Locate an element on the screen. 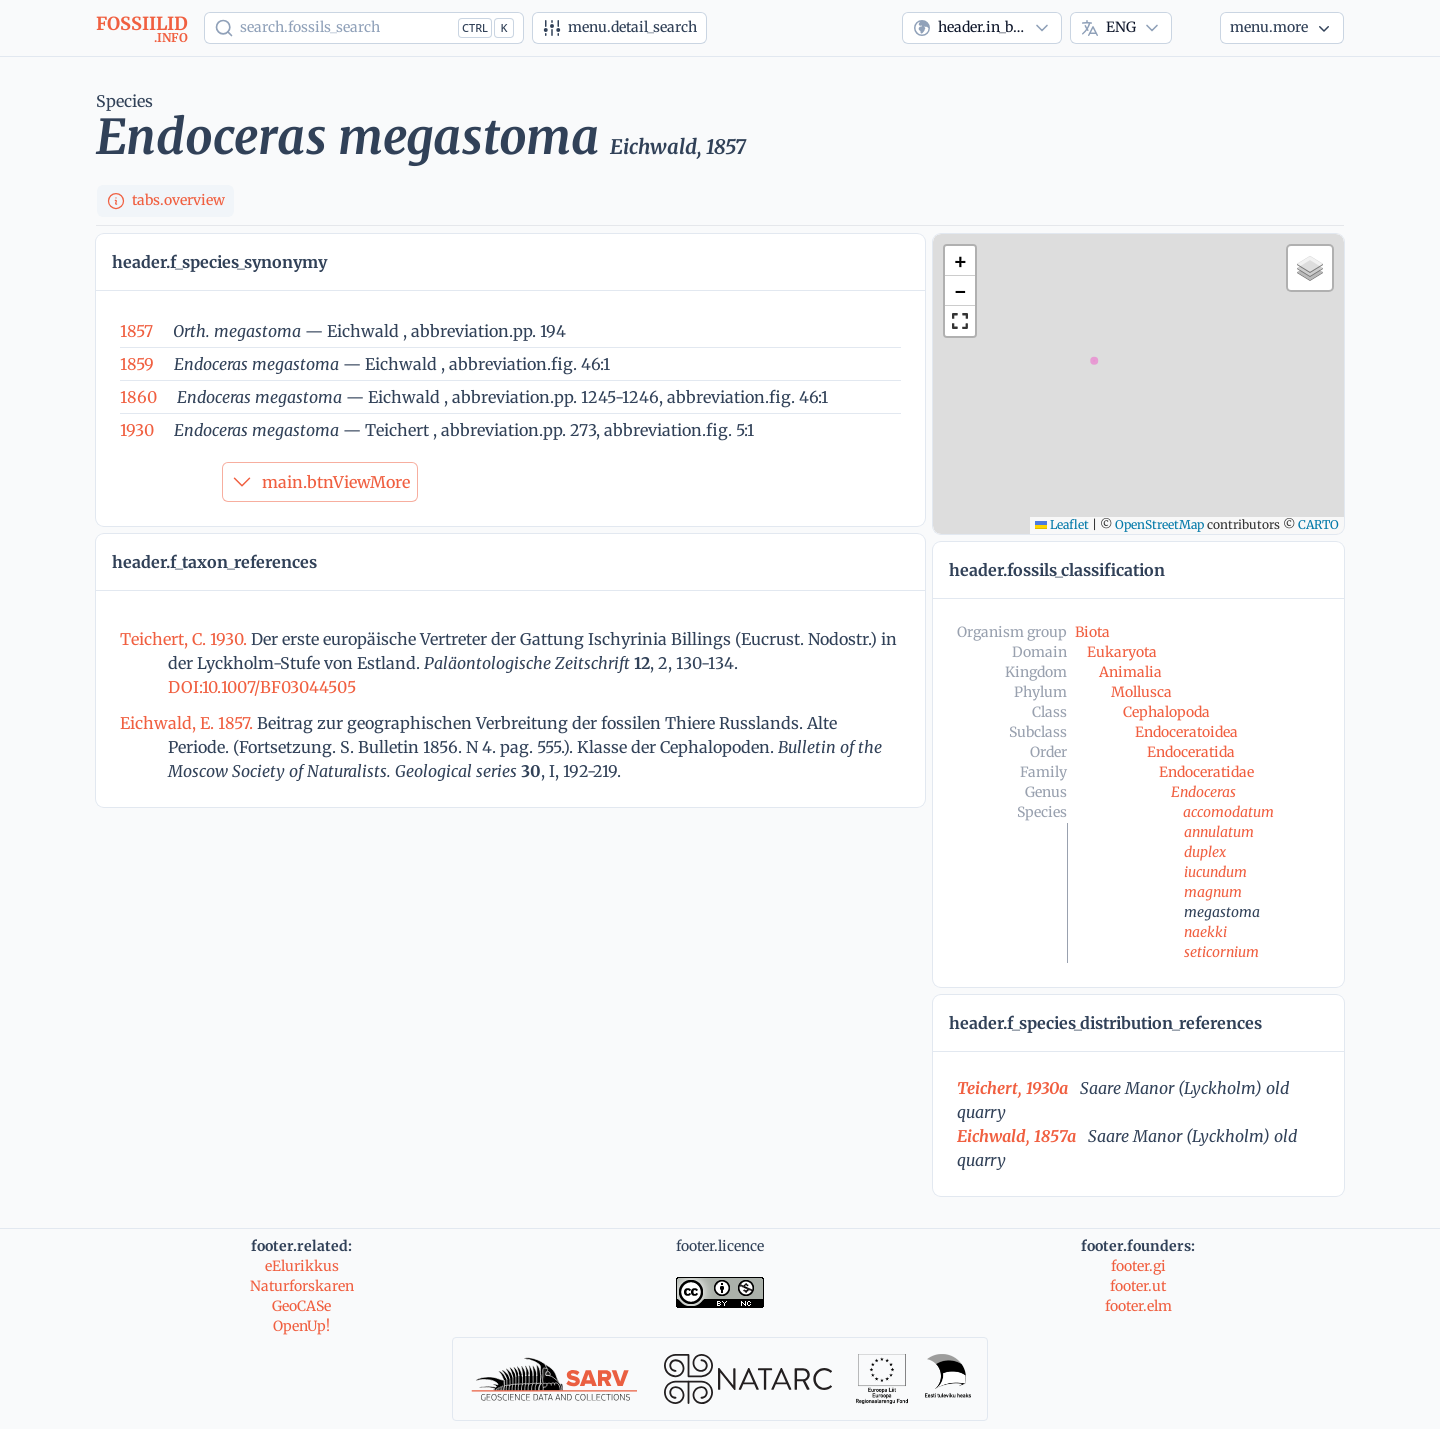  [More...] is located at coordinates (1282, 28).